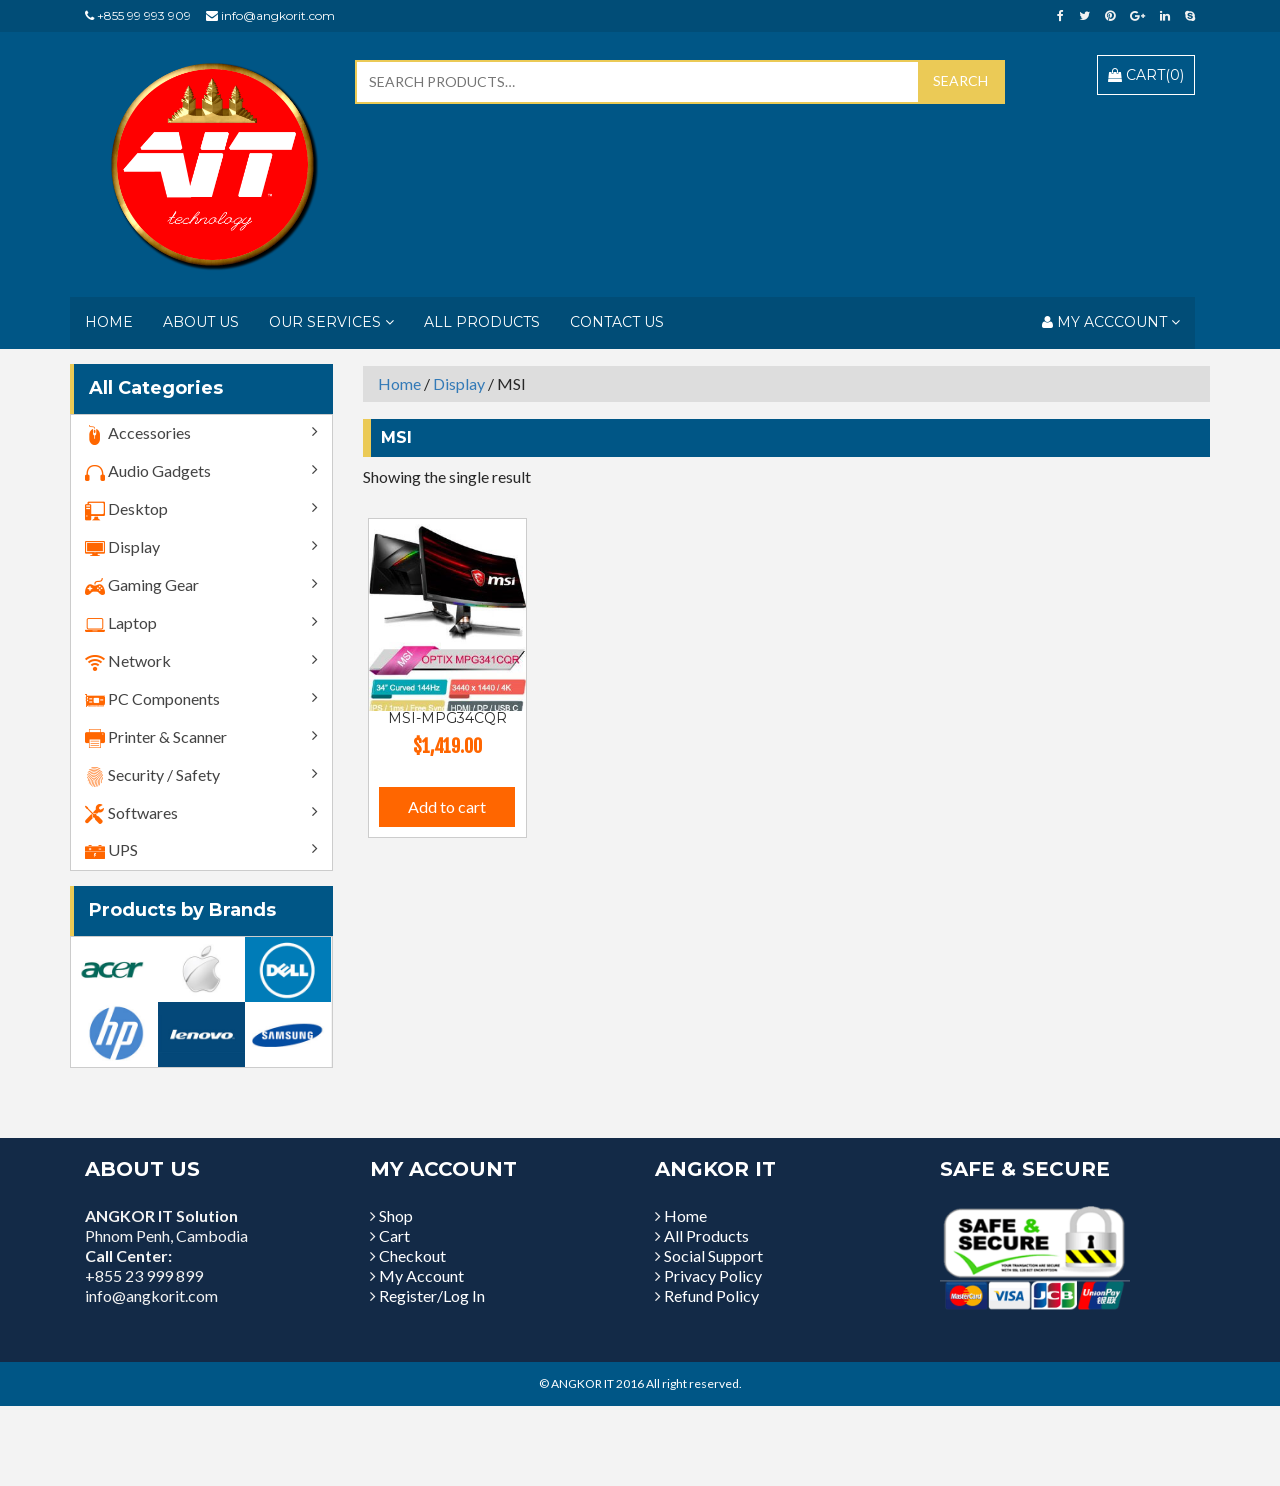 The width and height of the screenshot is (1280, 1486). Describe the element at coordinates (1111, 322) in the screenshot. I see `My Acccount` at that location.